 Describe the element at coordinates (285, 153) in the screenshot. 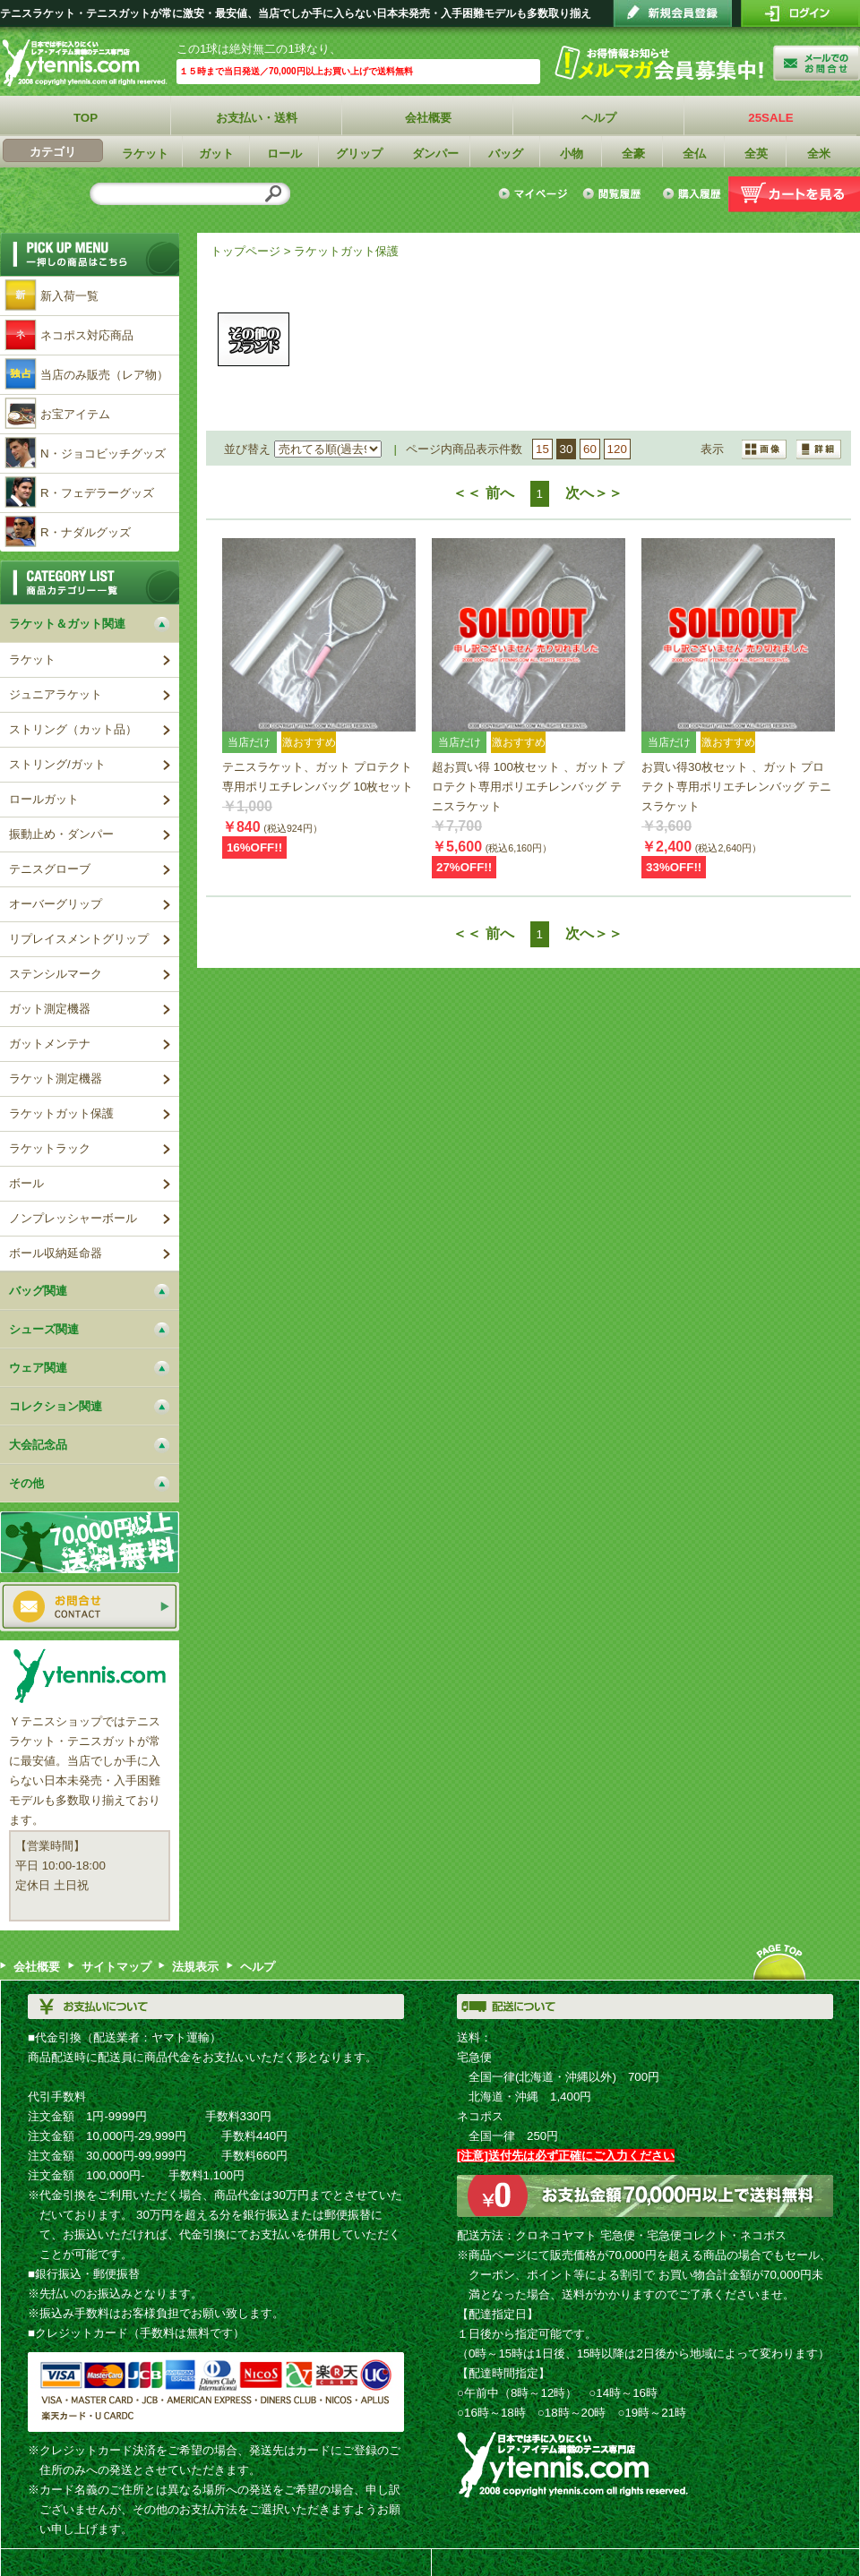

I see `ロール` at that location.